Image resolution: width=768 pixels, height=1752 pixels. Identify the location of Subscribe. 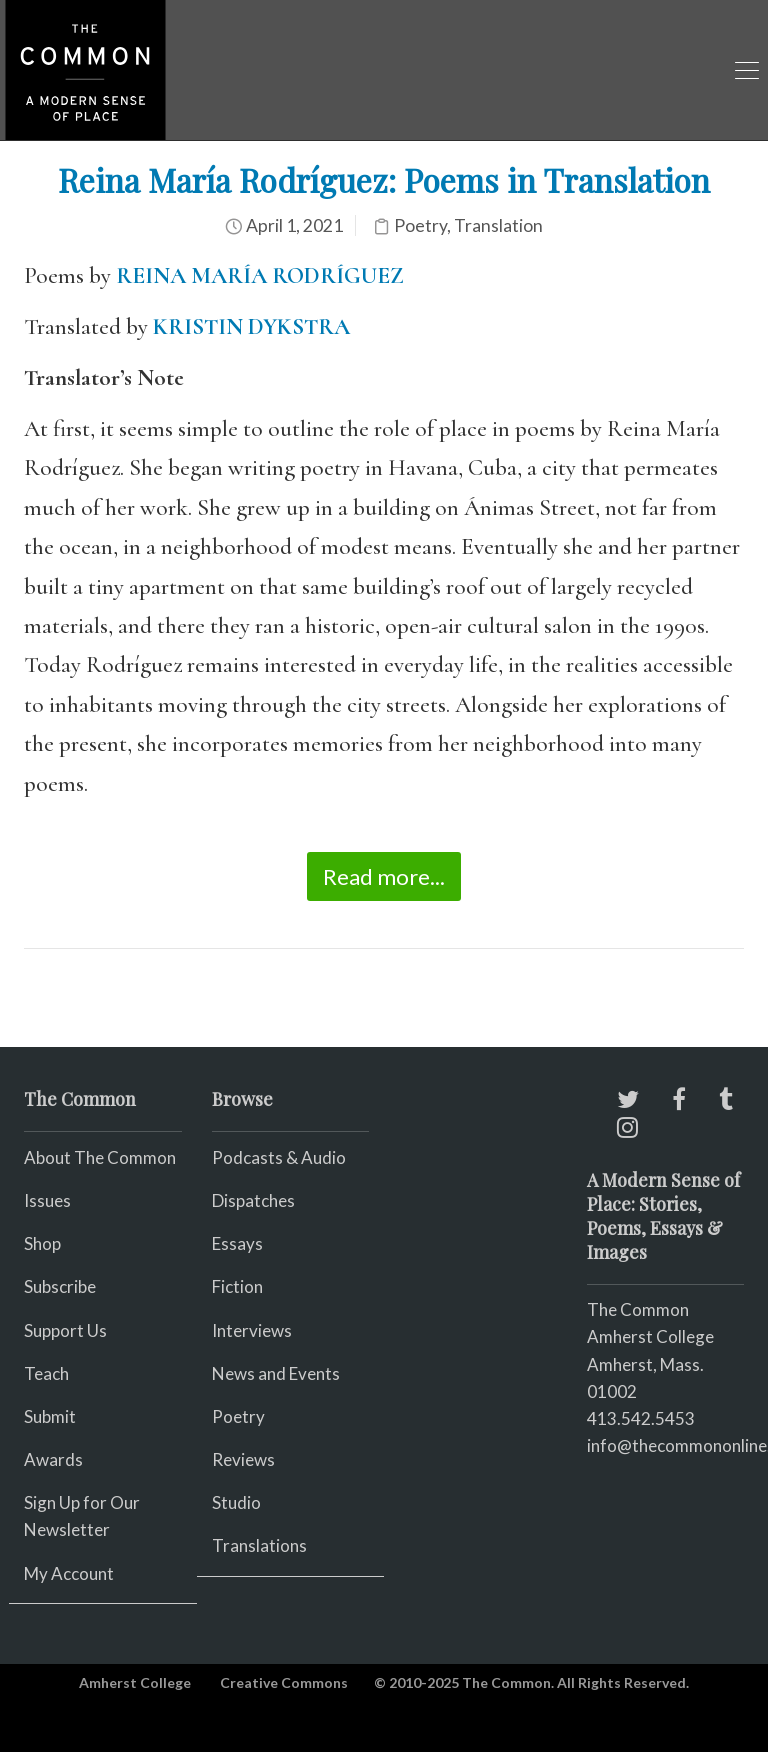
(60, 1286).